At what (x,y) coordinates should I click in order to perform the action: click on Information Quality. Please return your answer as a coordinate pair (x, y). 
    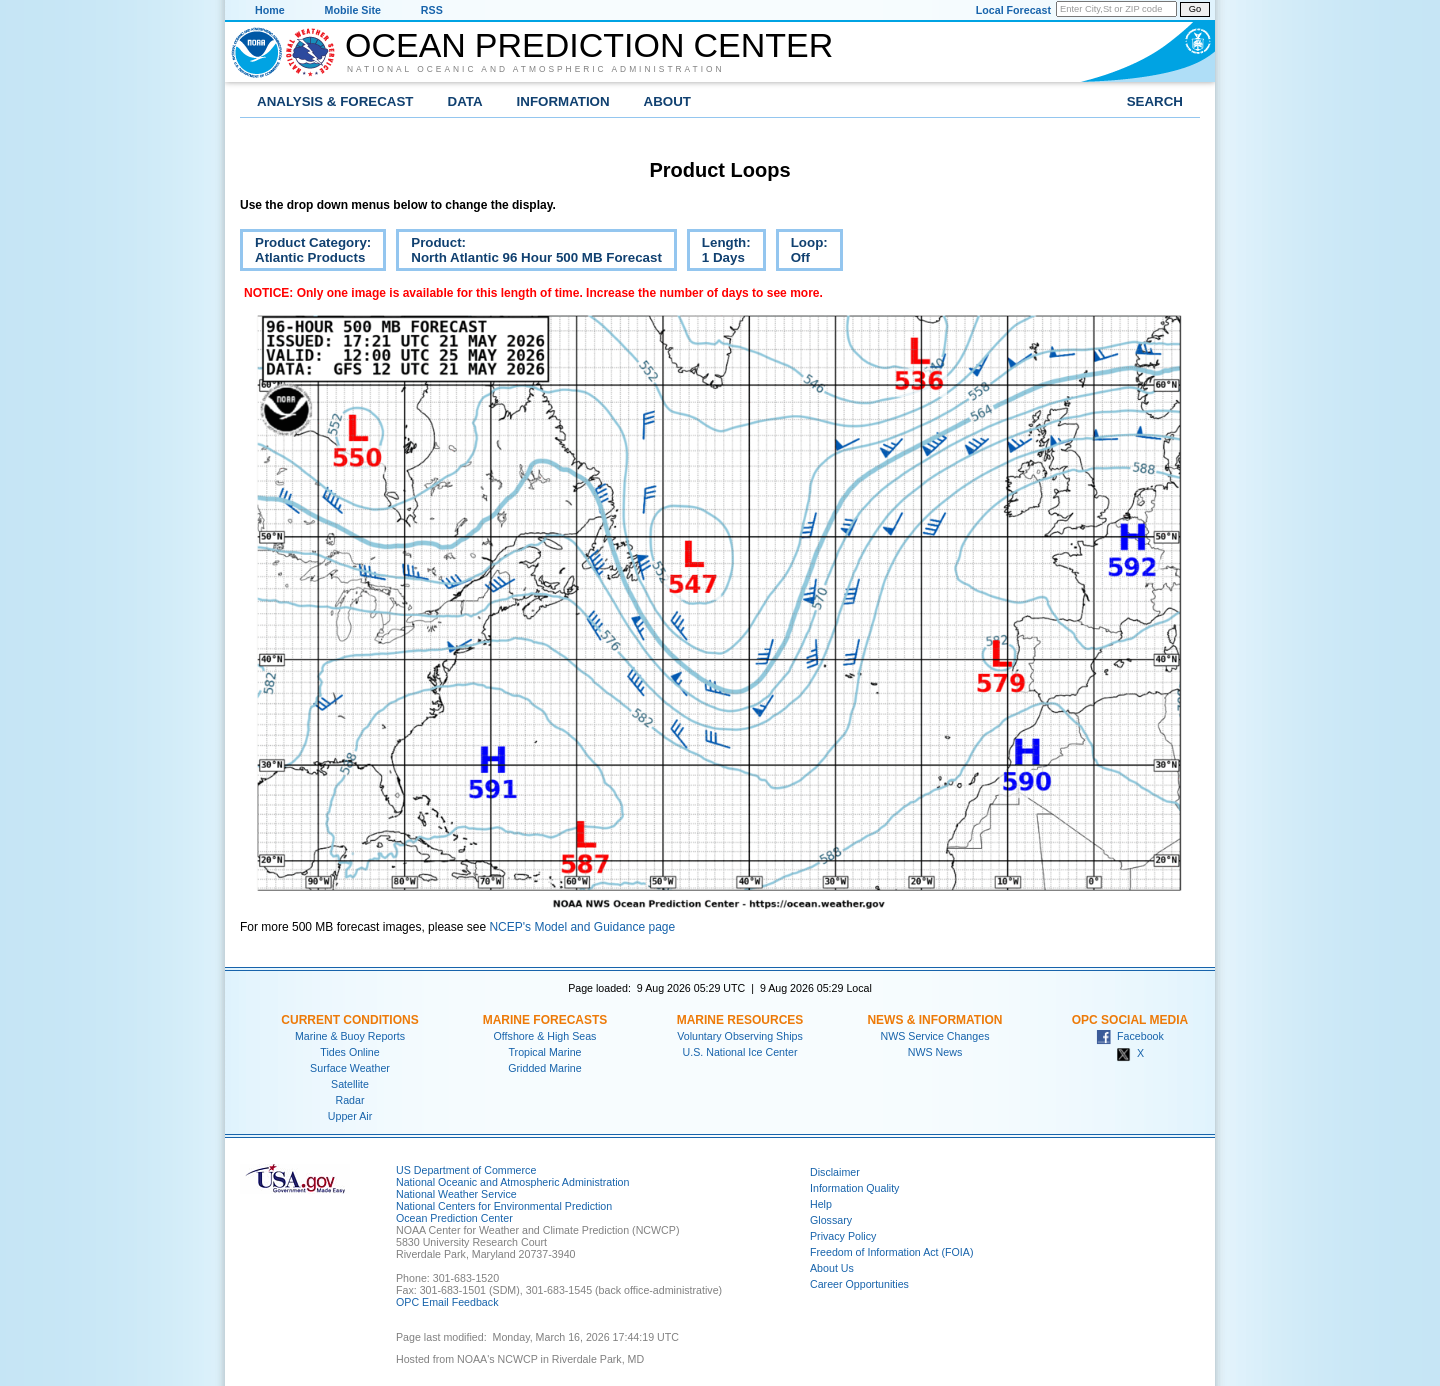
    Looking at the image, I should click on (854, 1188).